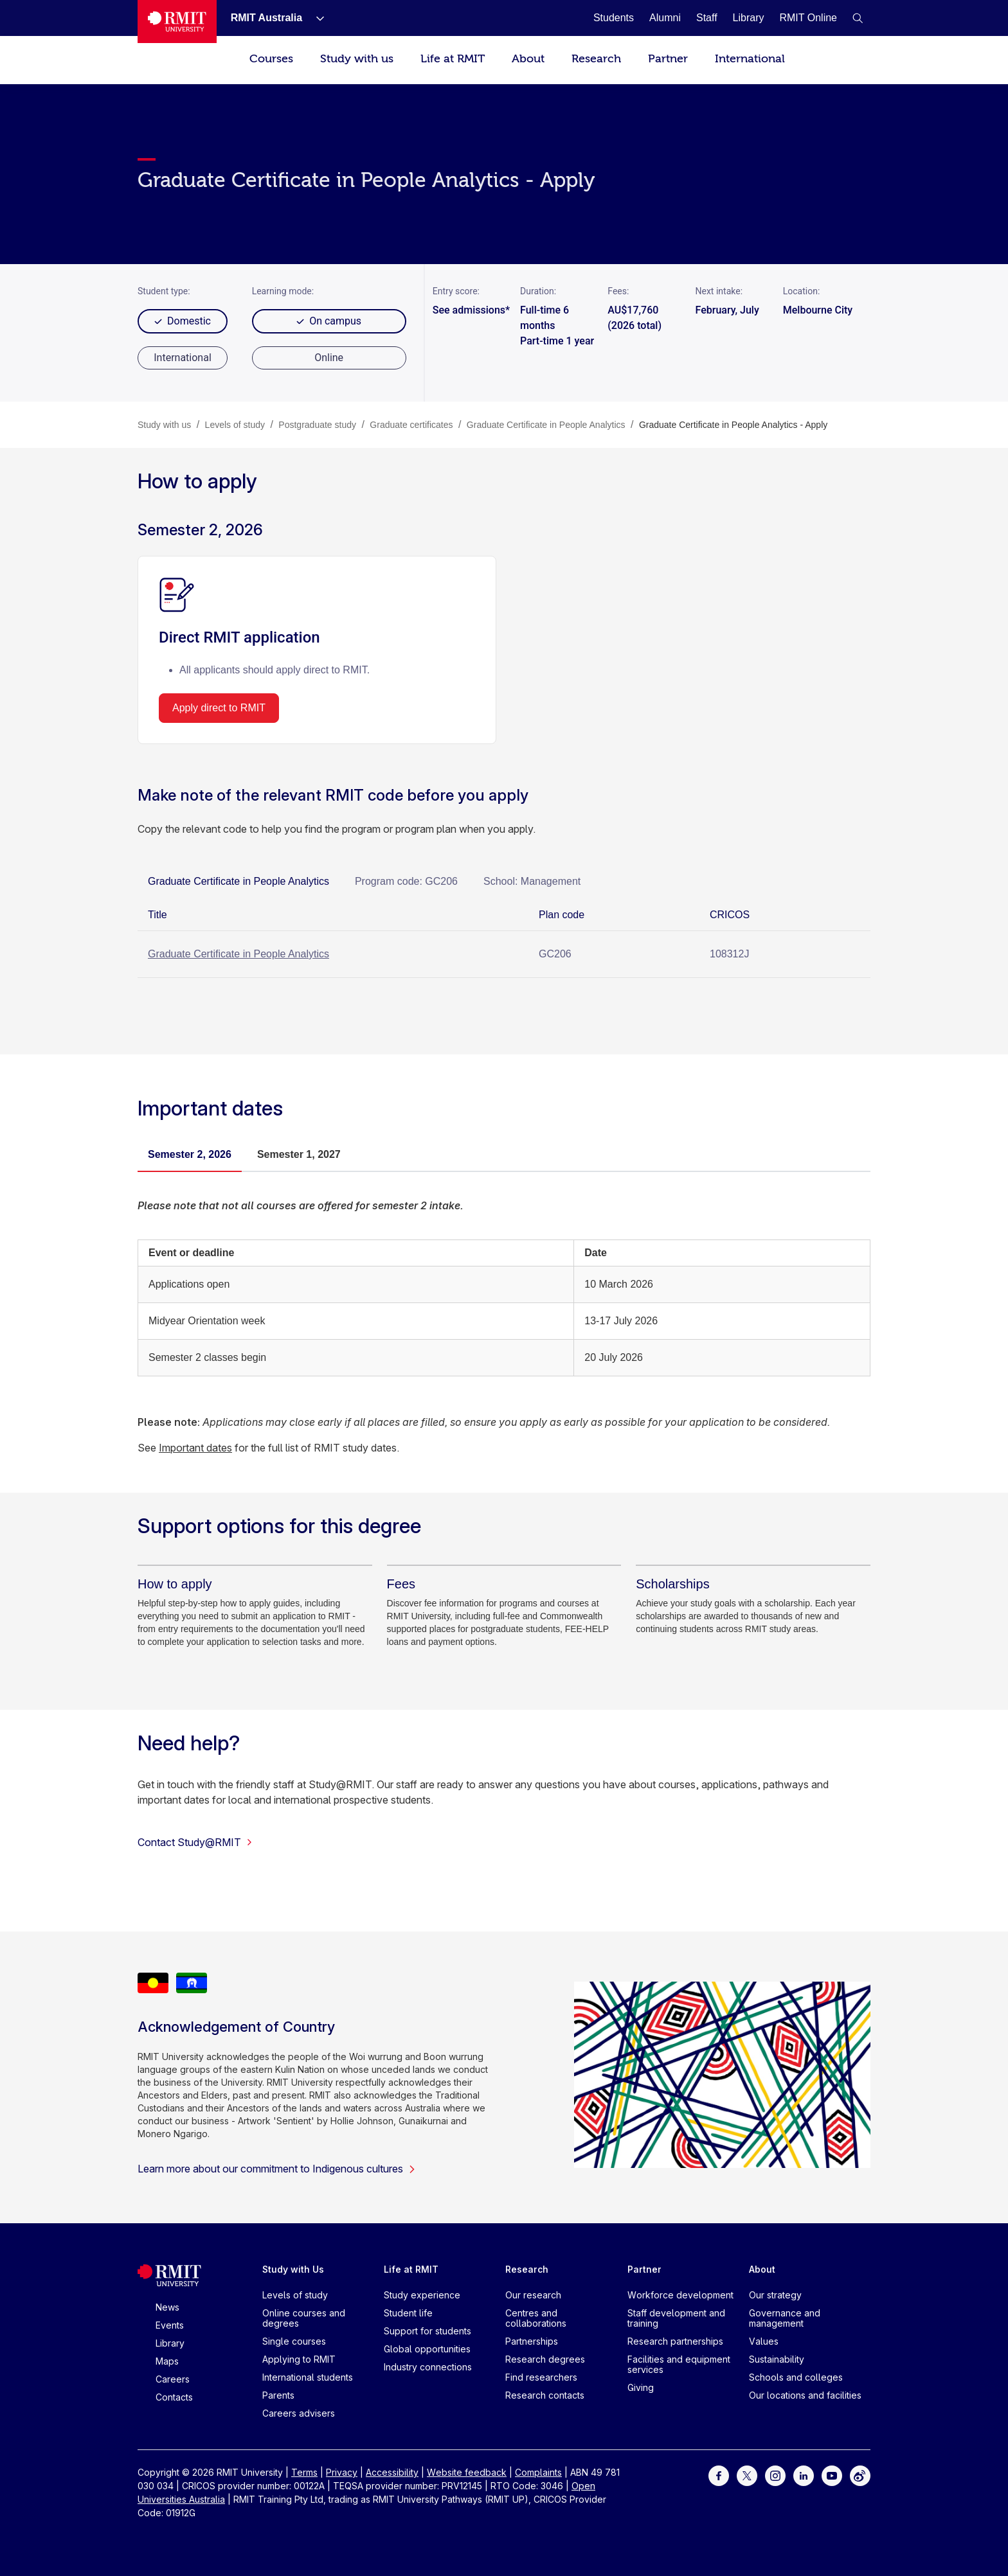  What do you see at coordinates (304, 2472) in the screenshot?
I see `Terms` at bounding box center [304, 2472].